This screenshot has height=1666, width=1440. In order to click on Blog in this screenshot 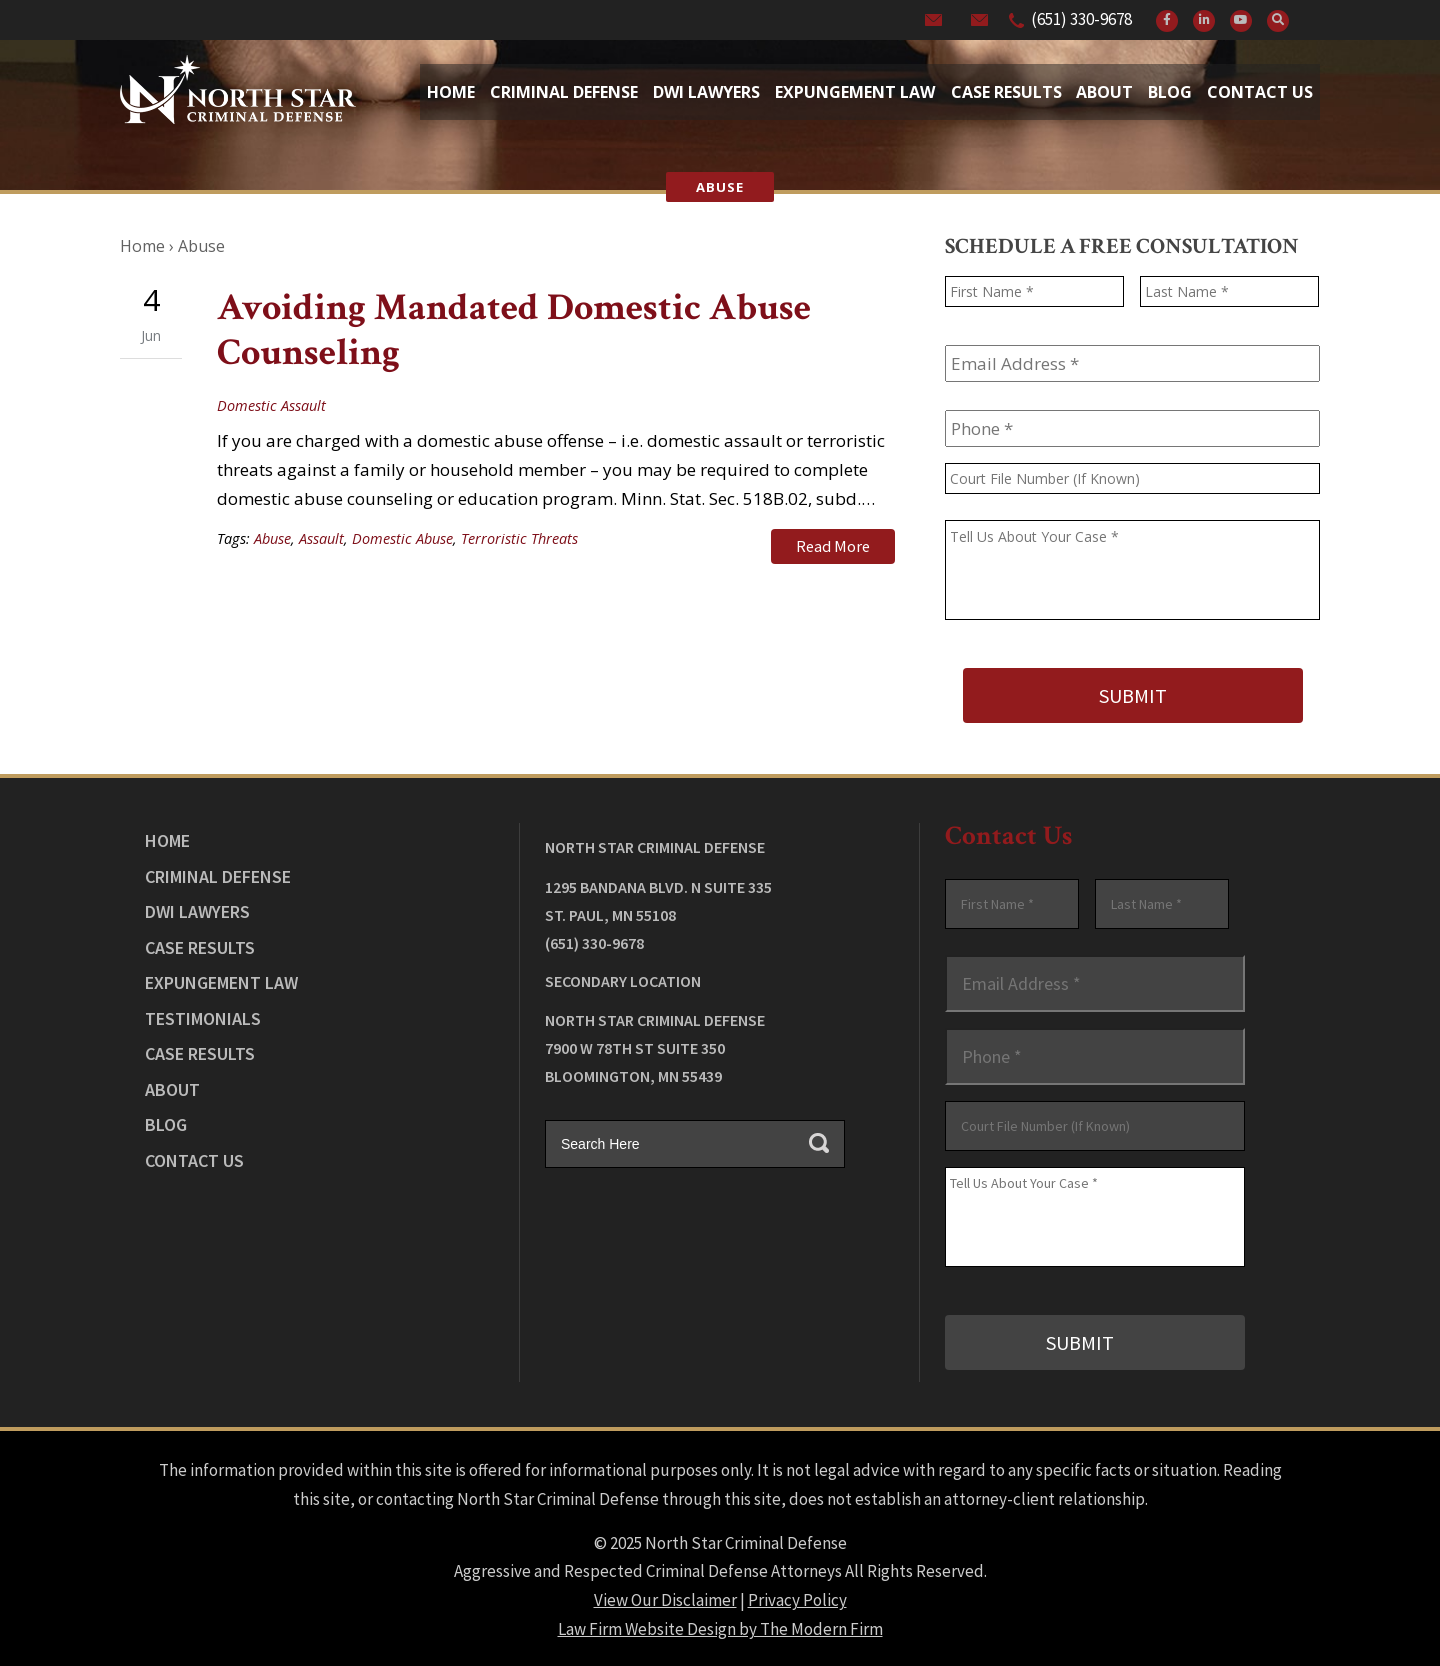, I will do `click(1170, 92)`.